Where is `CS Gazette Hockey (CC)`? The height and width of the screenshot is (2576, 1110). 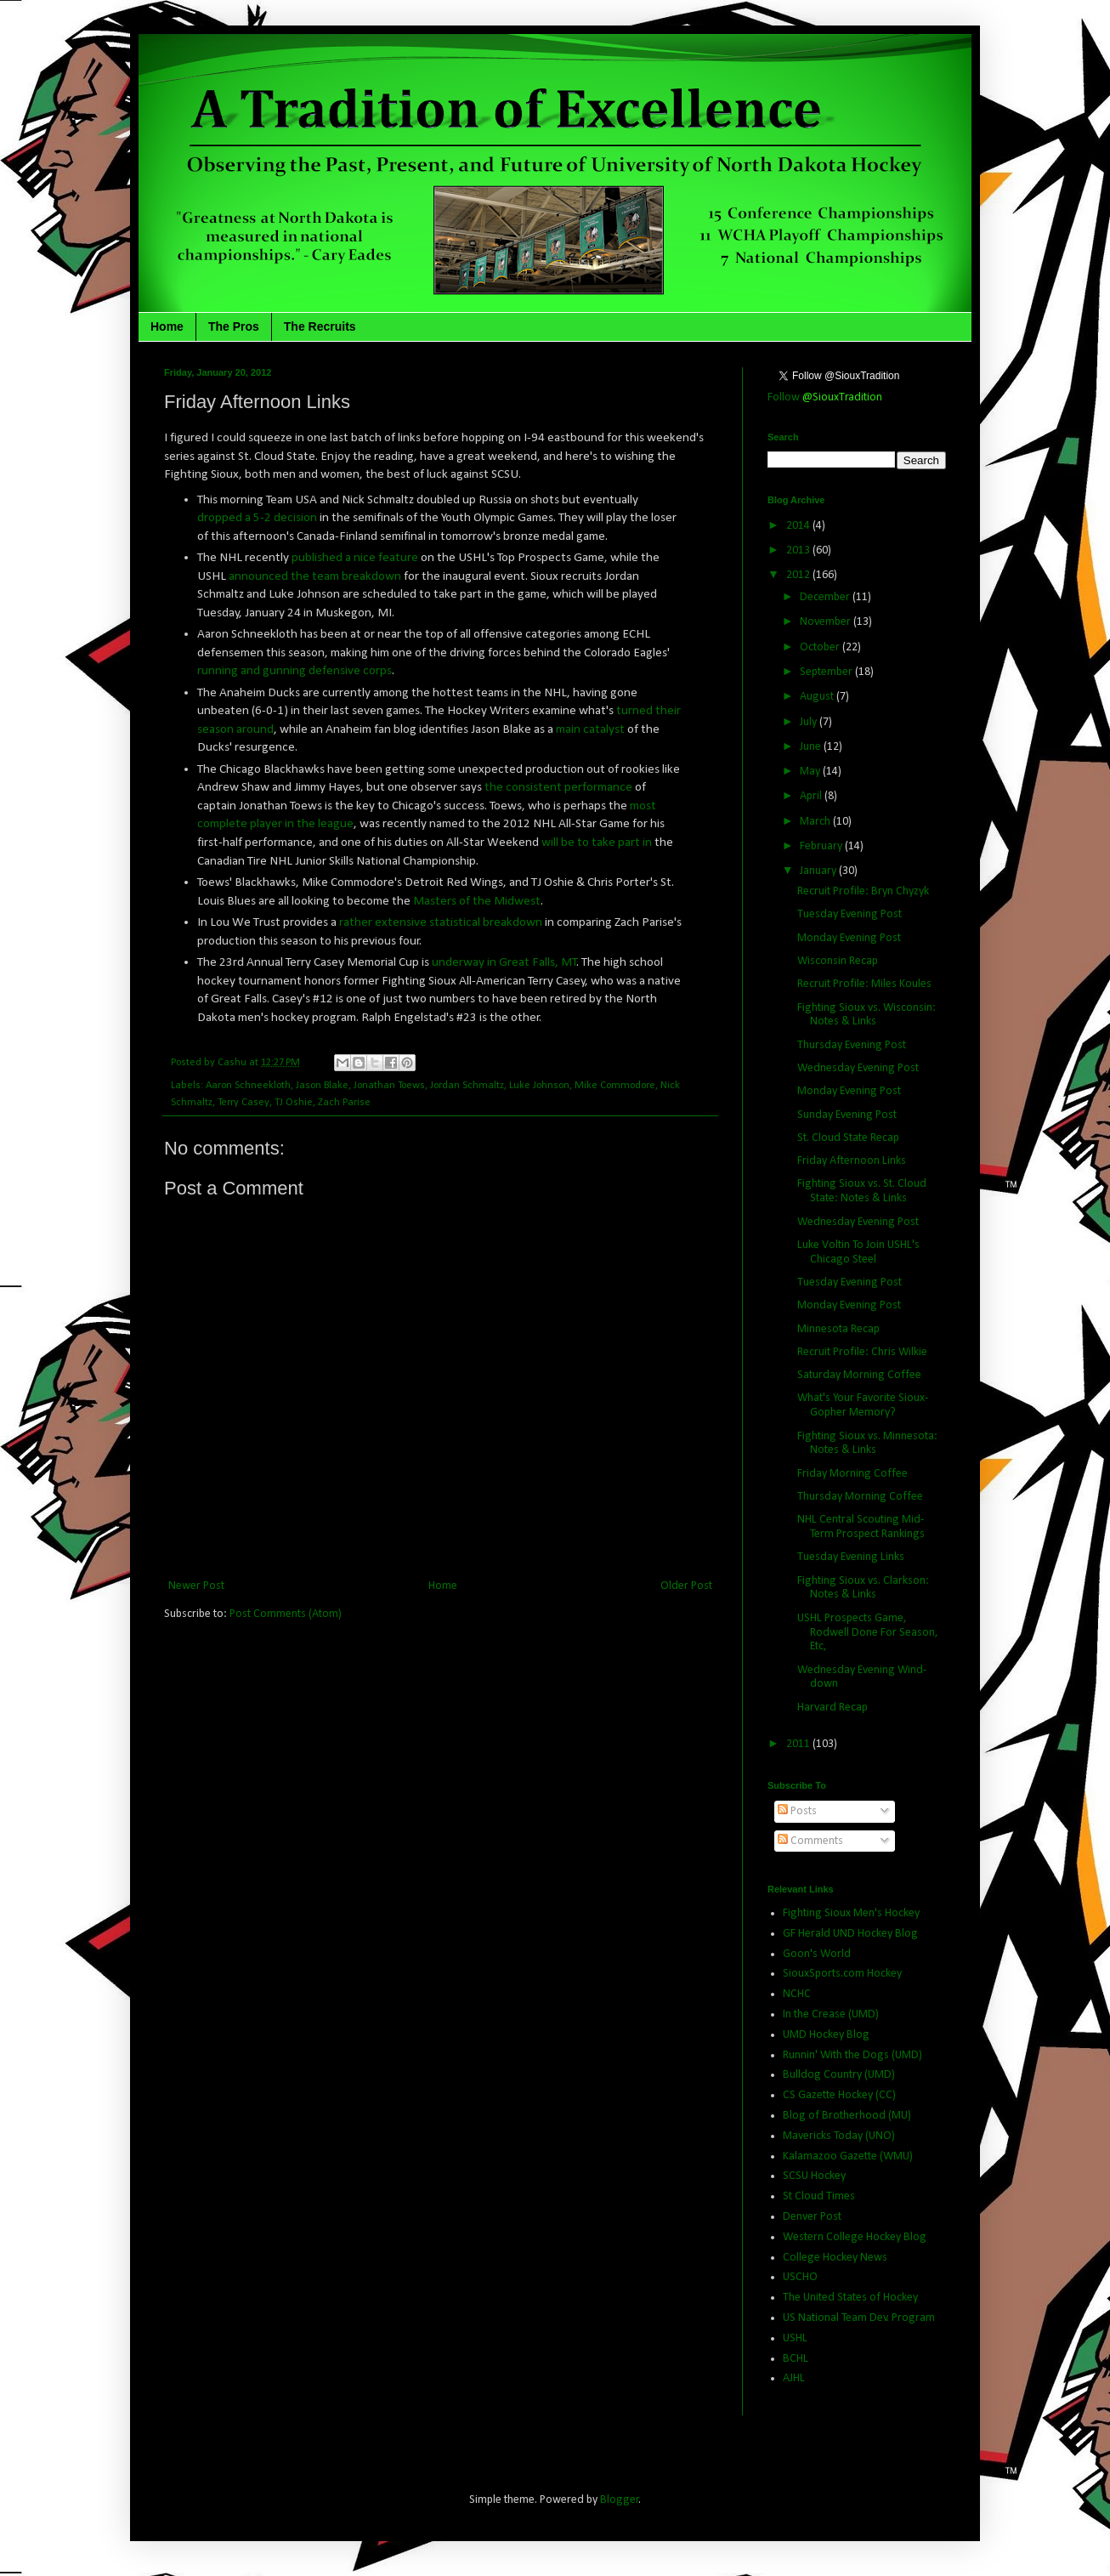
CS Gazette Hockey (CC) is located at coordinates (839, 2095).